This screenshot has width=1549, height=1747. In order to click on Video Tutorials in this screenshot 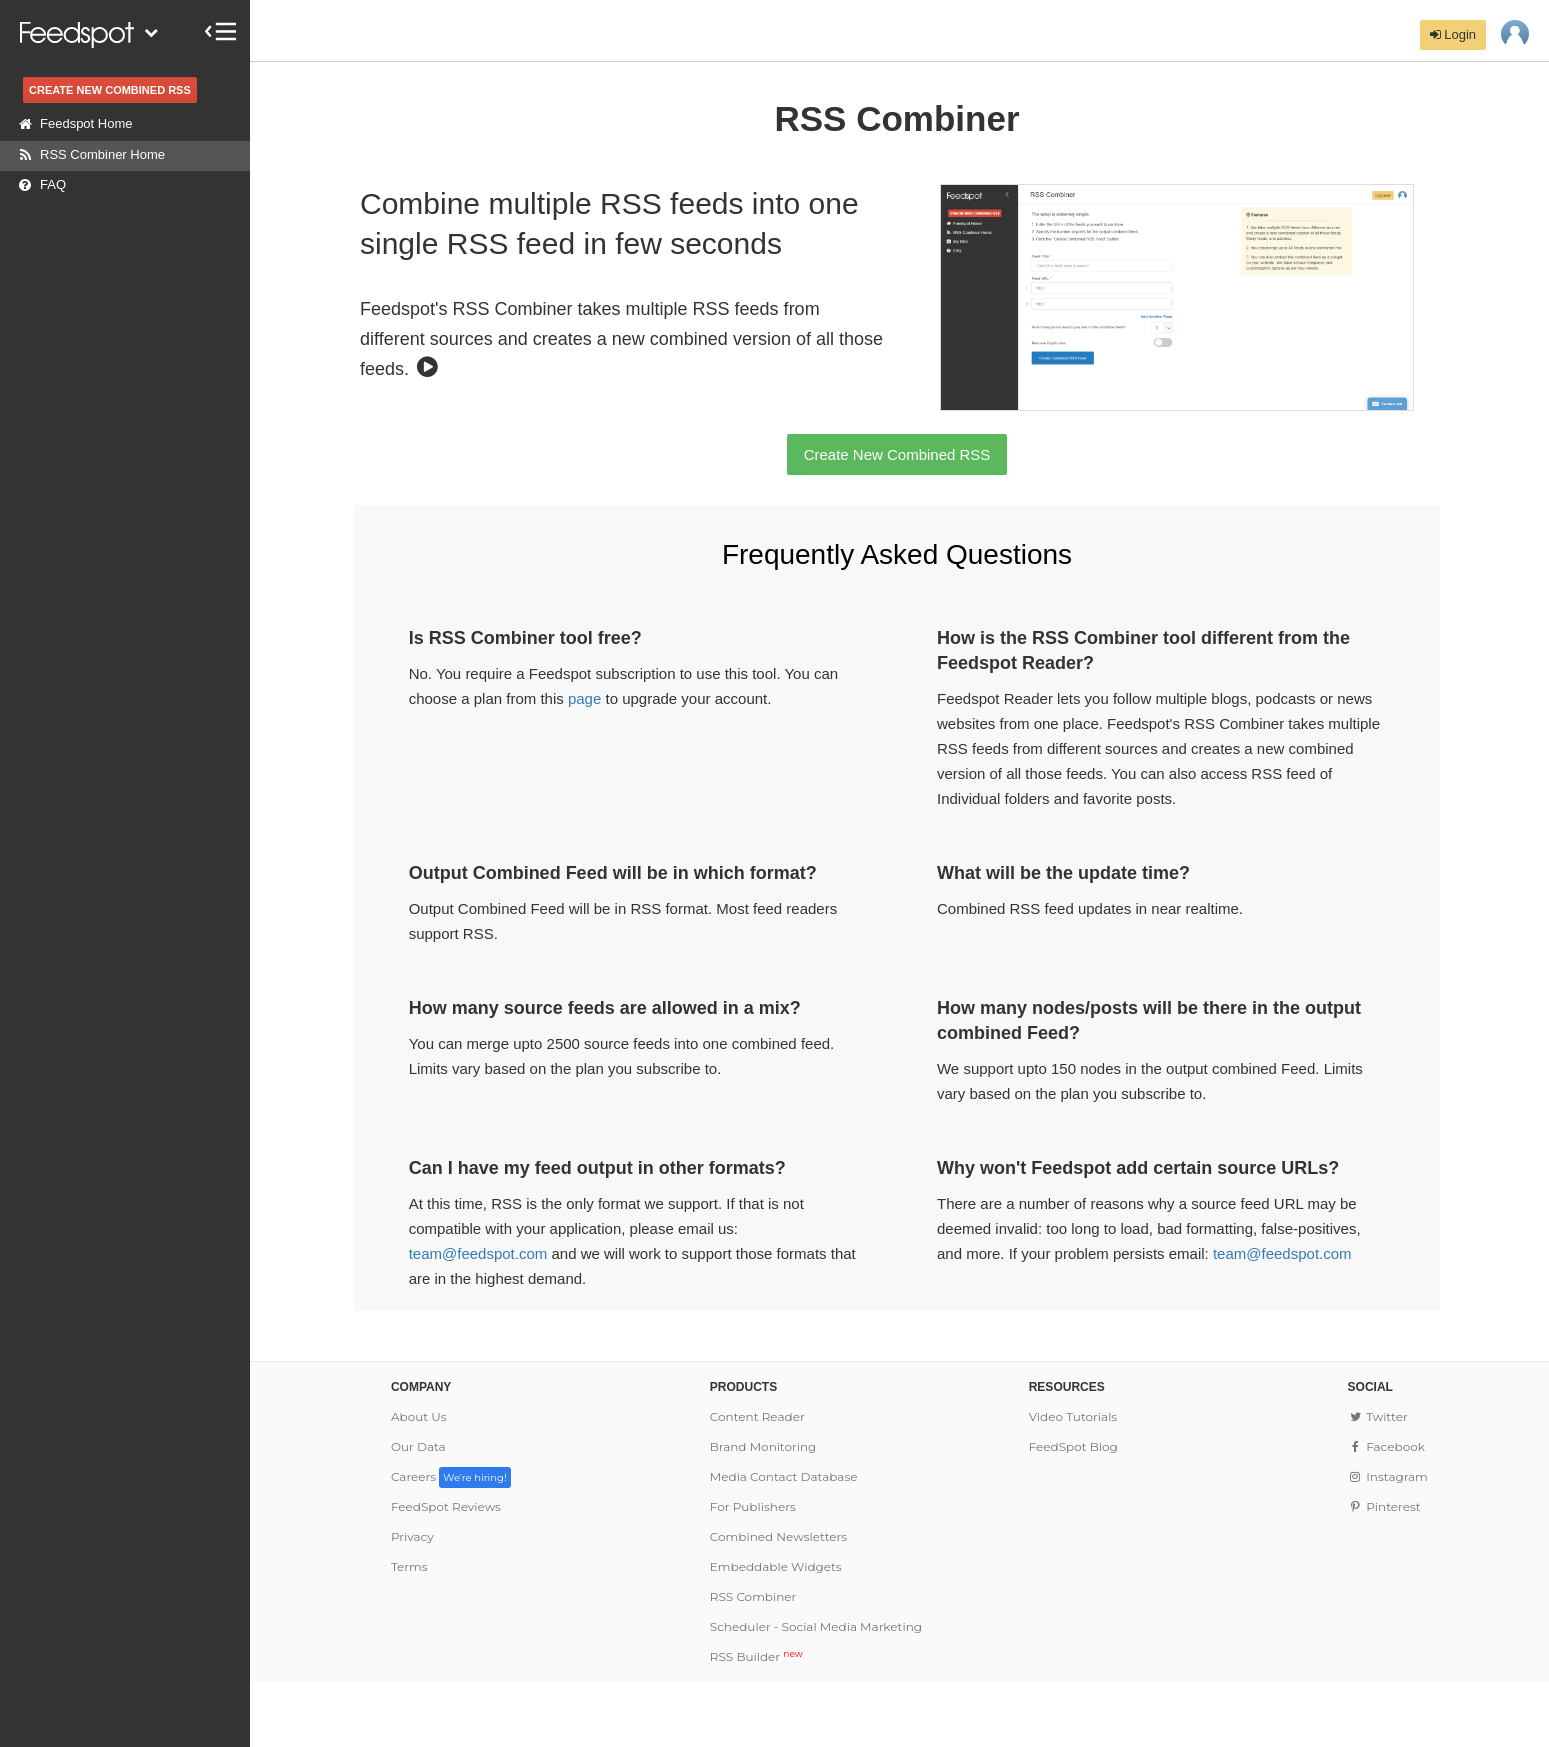, I will do `click(1073, 1416)`.